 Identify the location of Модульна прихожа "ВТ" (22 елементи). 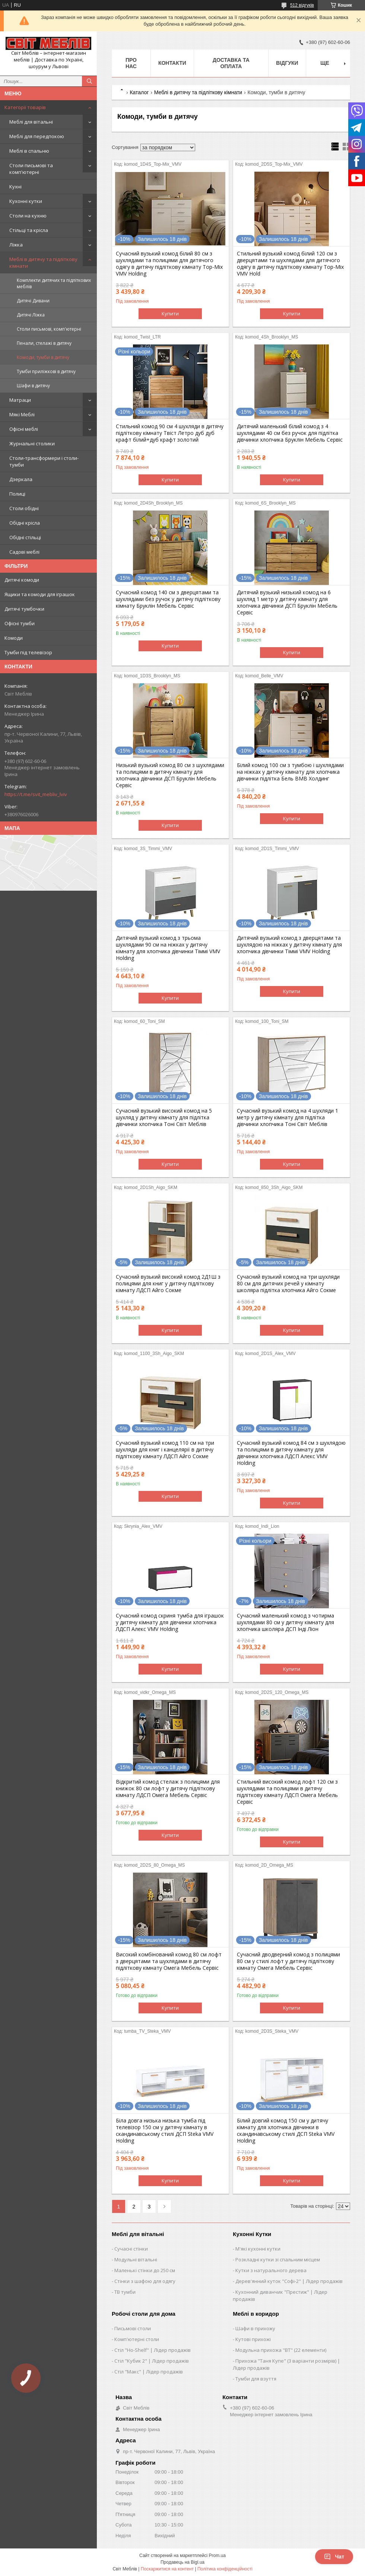
(280, 2350).